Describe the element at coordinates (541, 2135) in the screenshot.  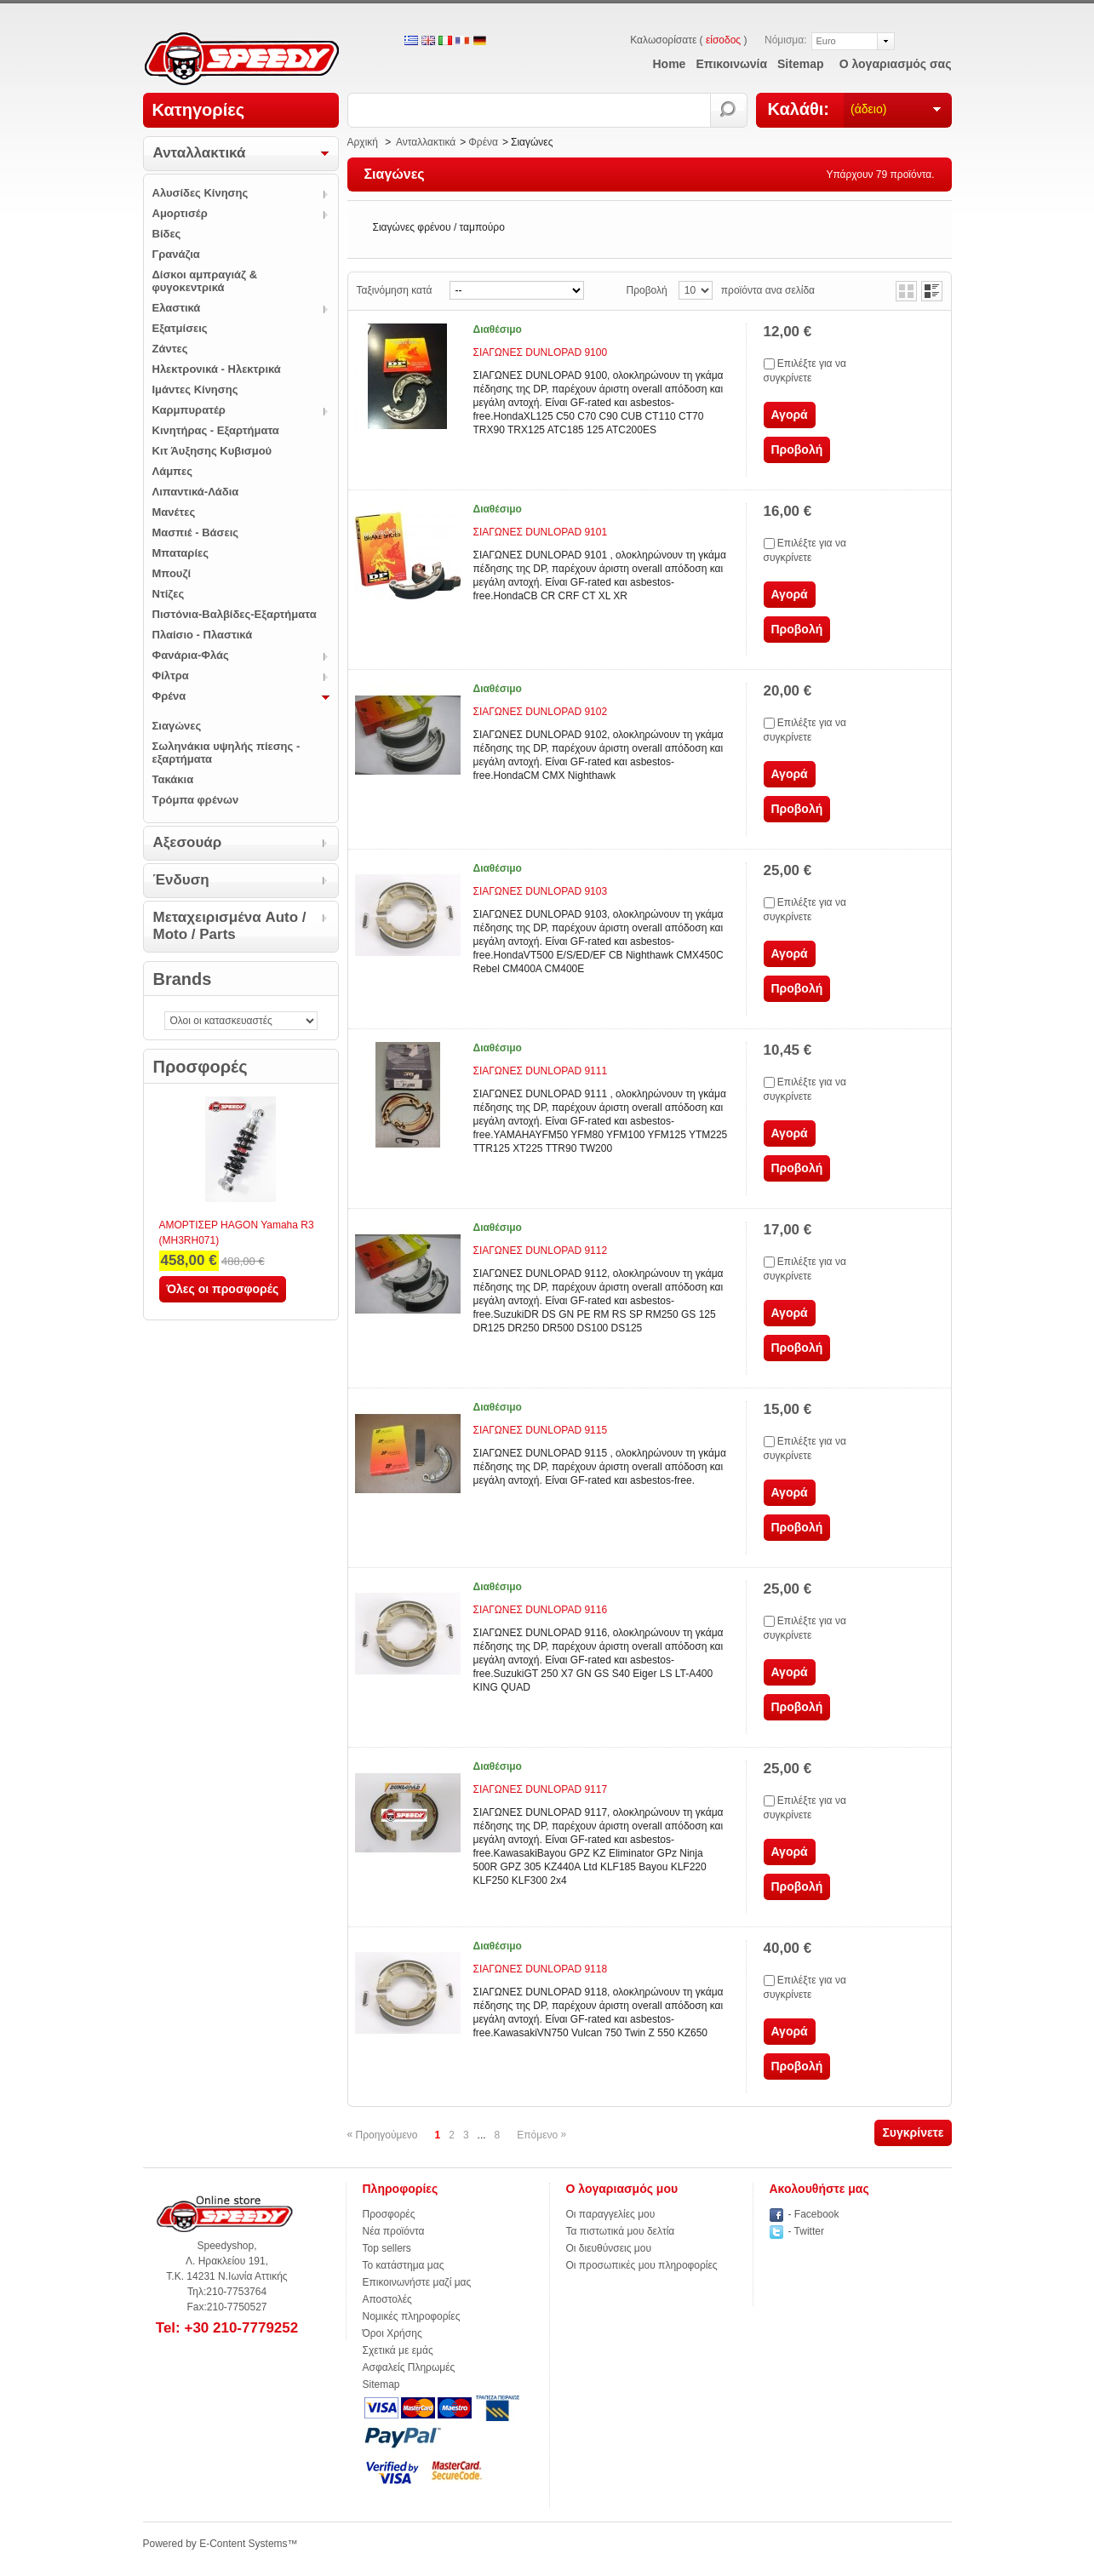
I see `Επόμενο` at that location.